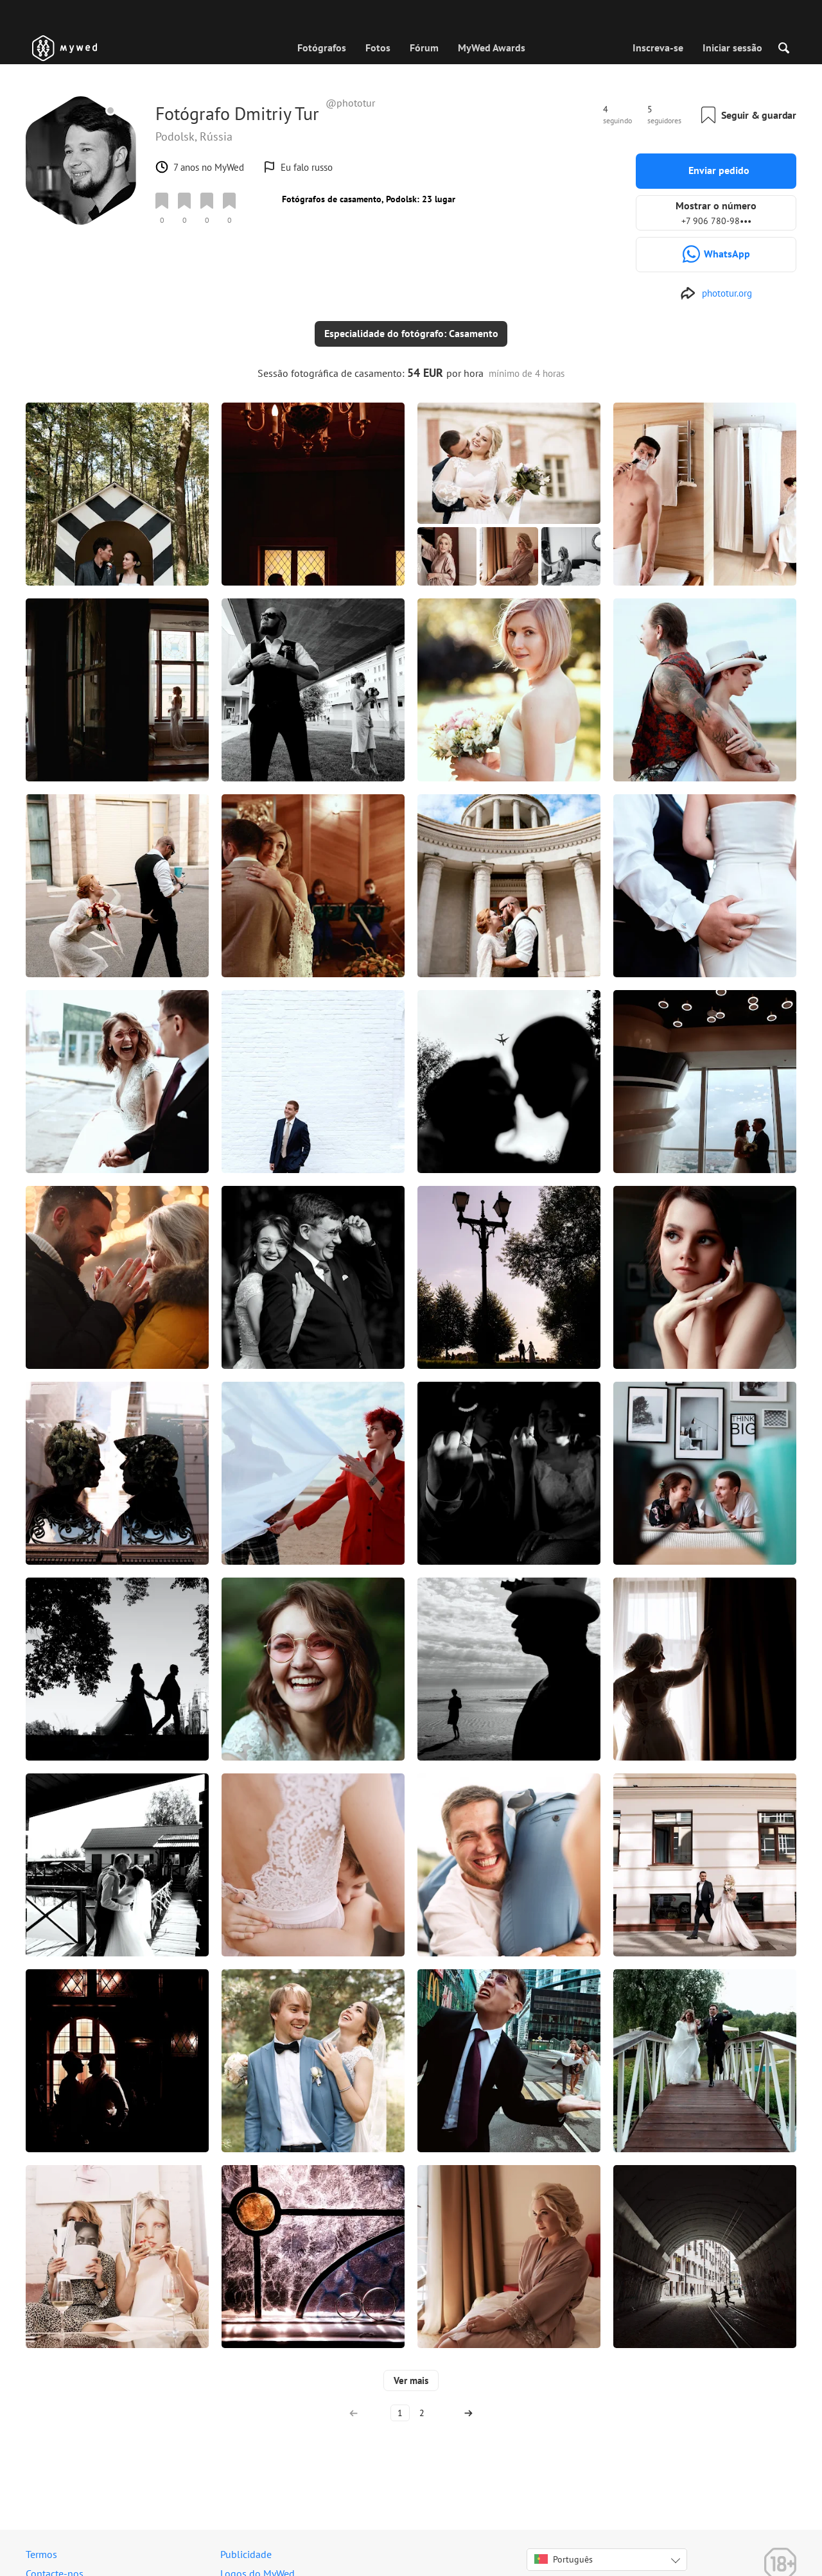 This screenshot has height=2576, width=822. I want to click on Inscreva-se, so click(658, 47).